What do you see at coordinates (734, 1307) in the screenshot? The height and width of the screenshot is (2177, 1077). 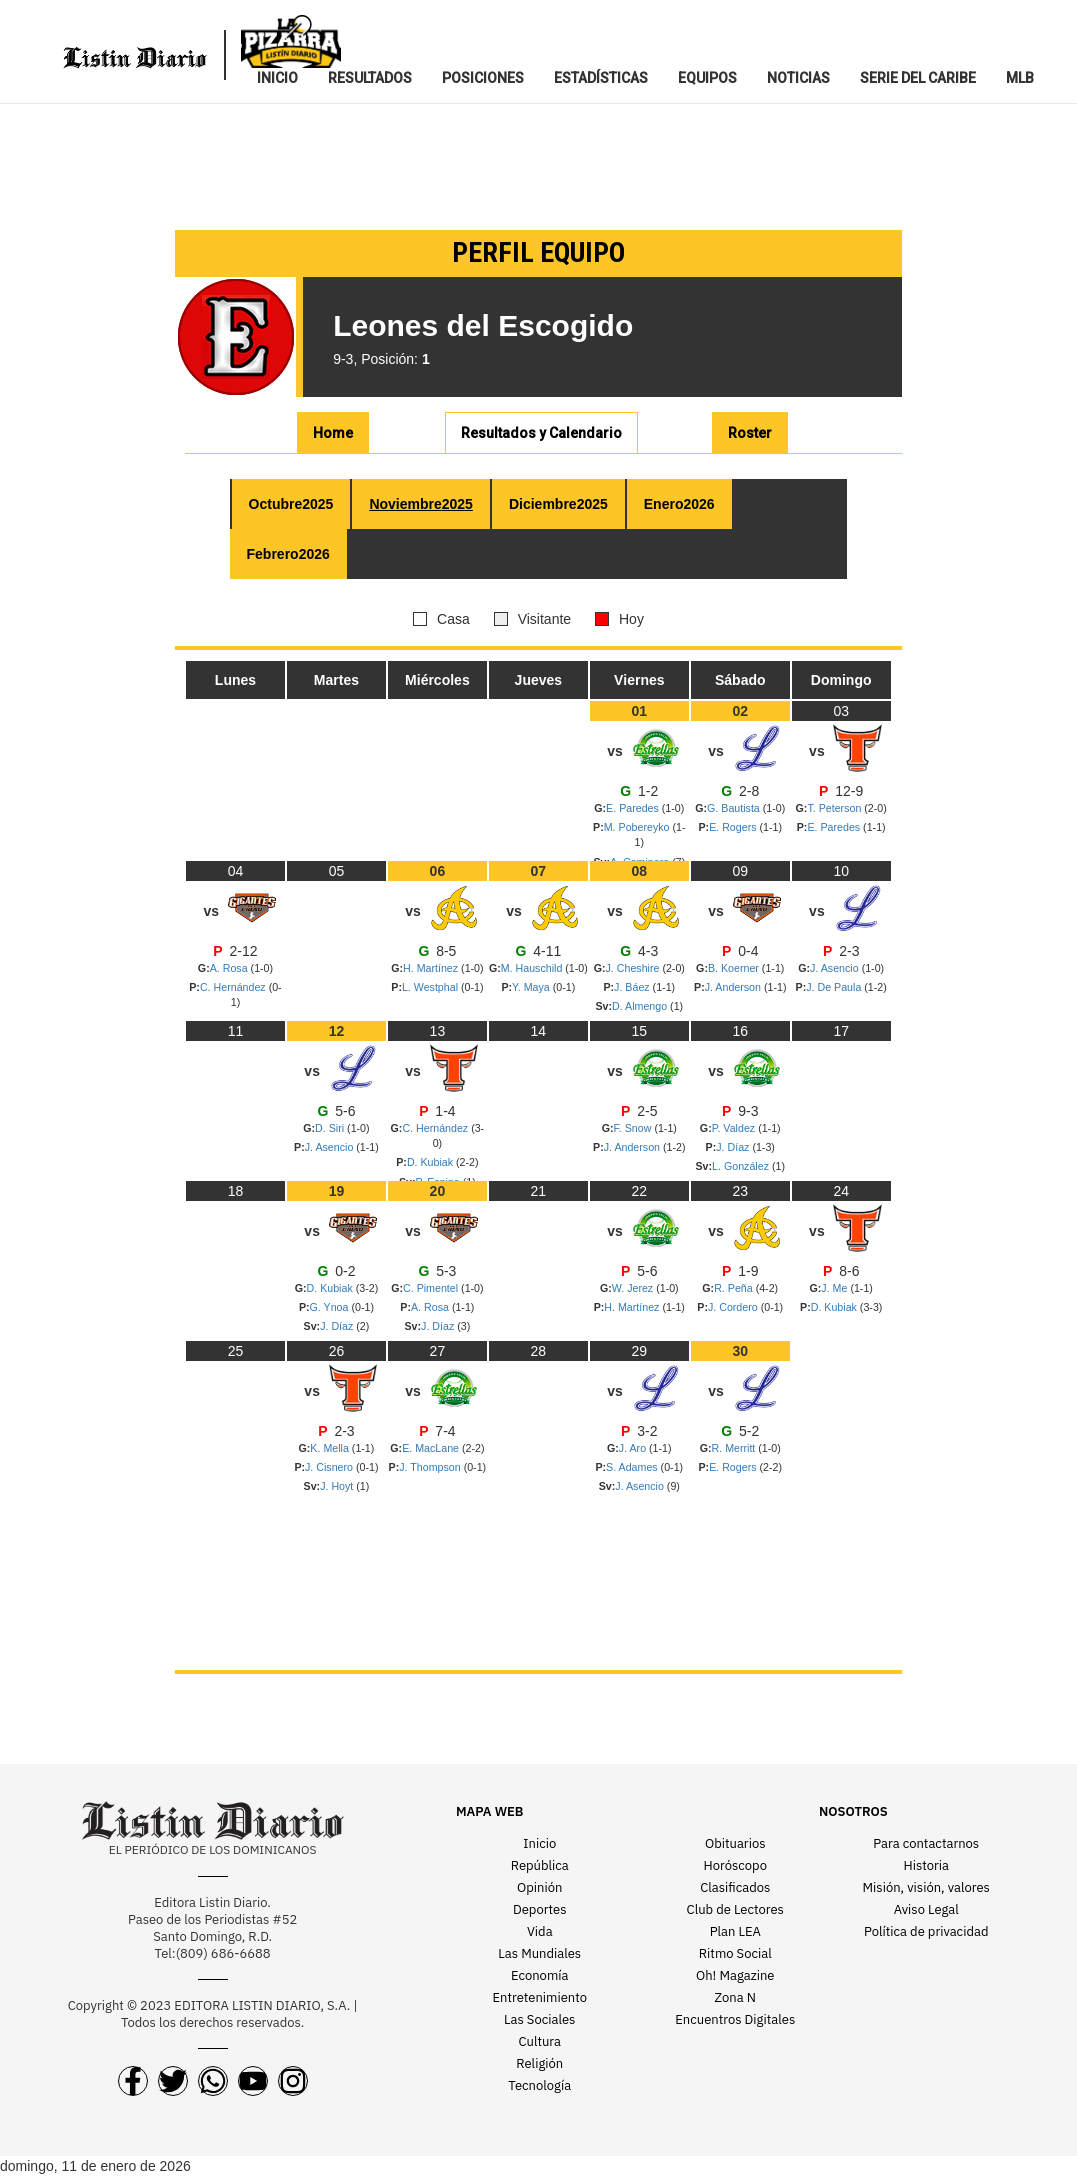 I see `J. Cordero` at bounding box center [734, 1307].